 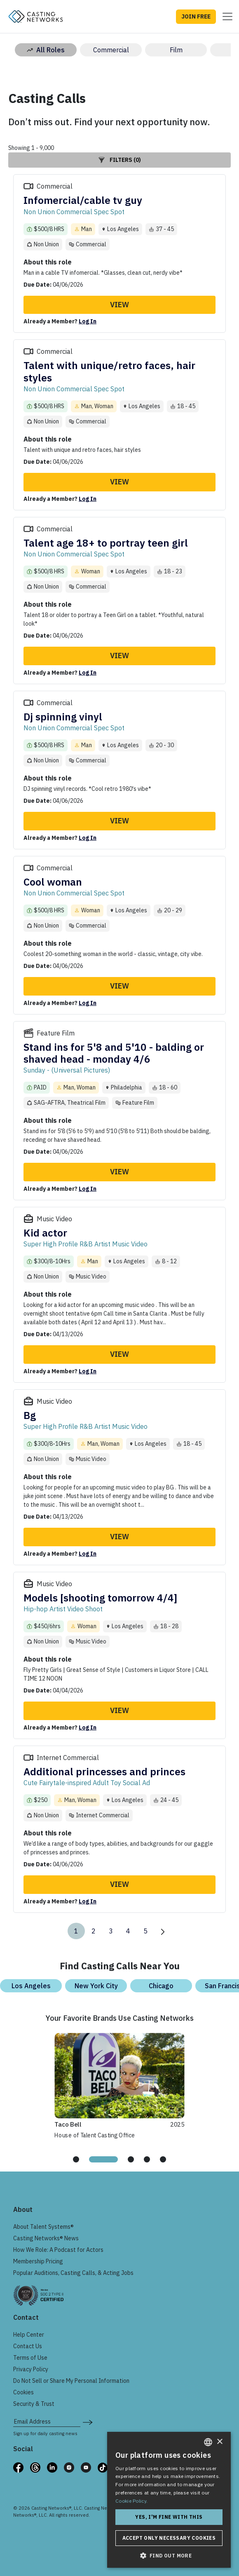 What do you see at coordinates (208, 2442) in the screenshot?
I see `[combobox]` at bounding box center [208, 2442].